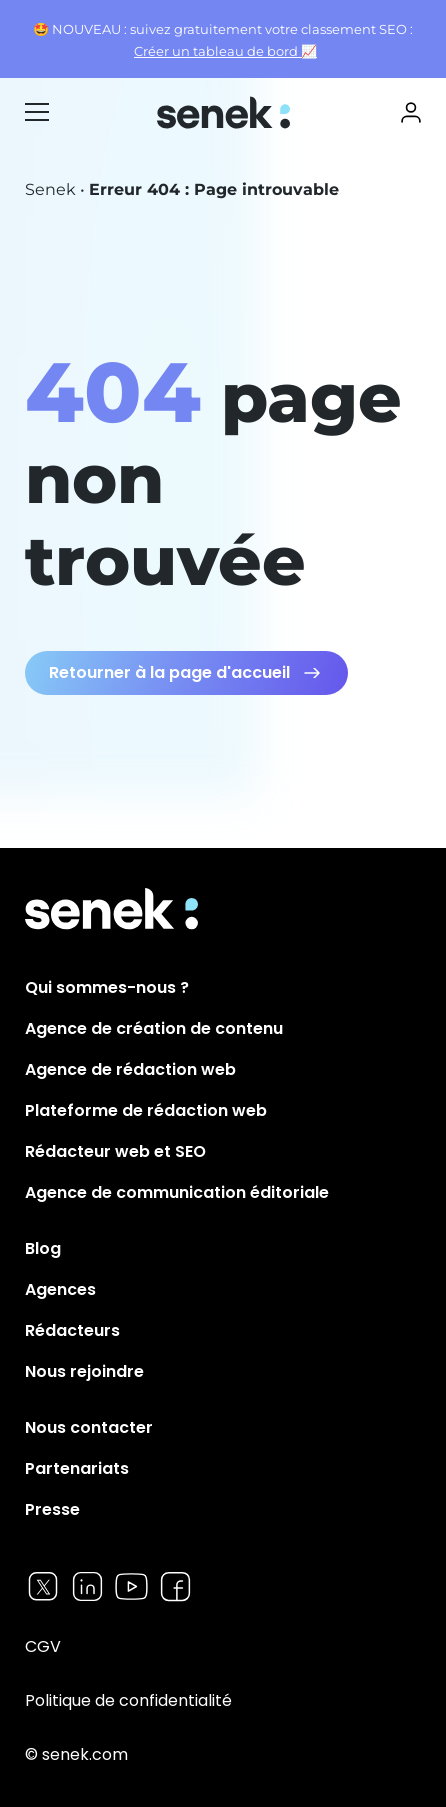  I want to click on Agence de communication éditoriale, so click(177, 1192).